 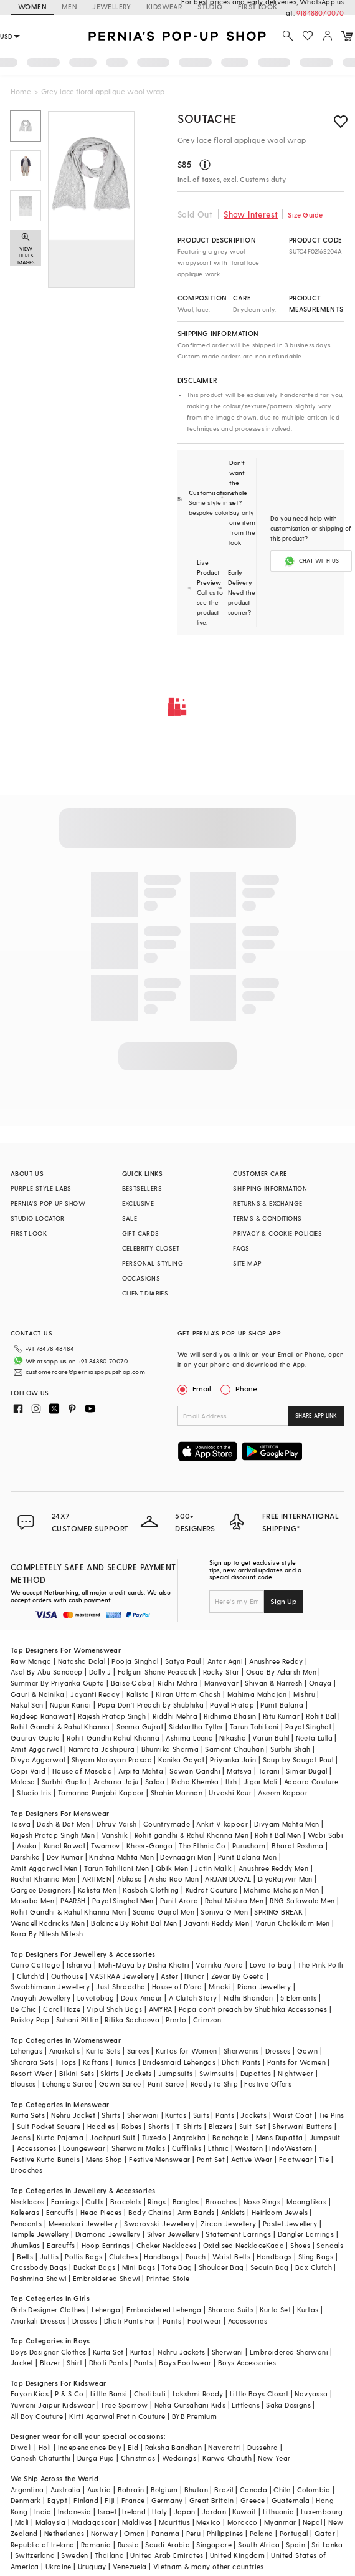 What do you see at coordinates (286, 1824) in the screenshot?
I see `Divyam Mehta Men` at bounding box center [286, 1824].